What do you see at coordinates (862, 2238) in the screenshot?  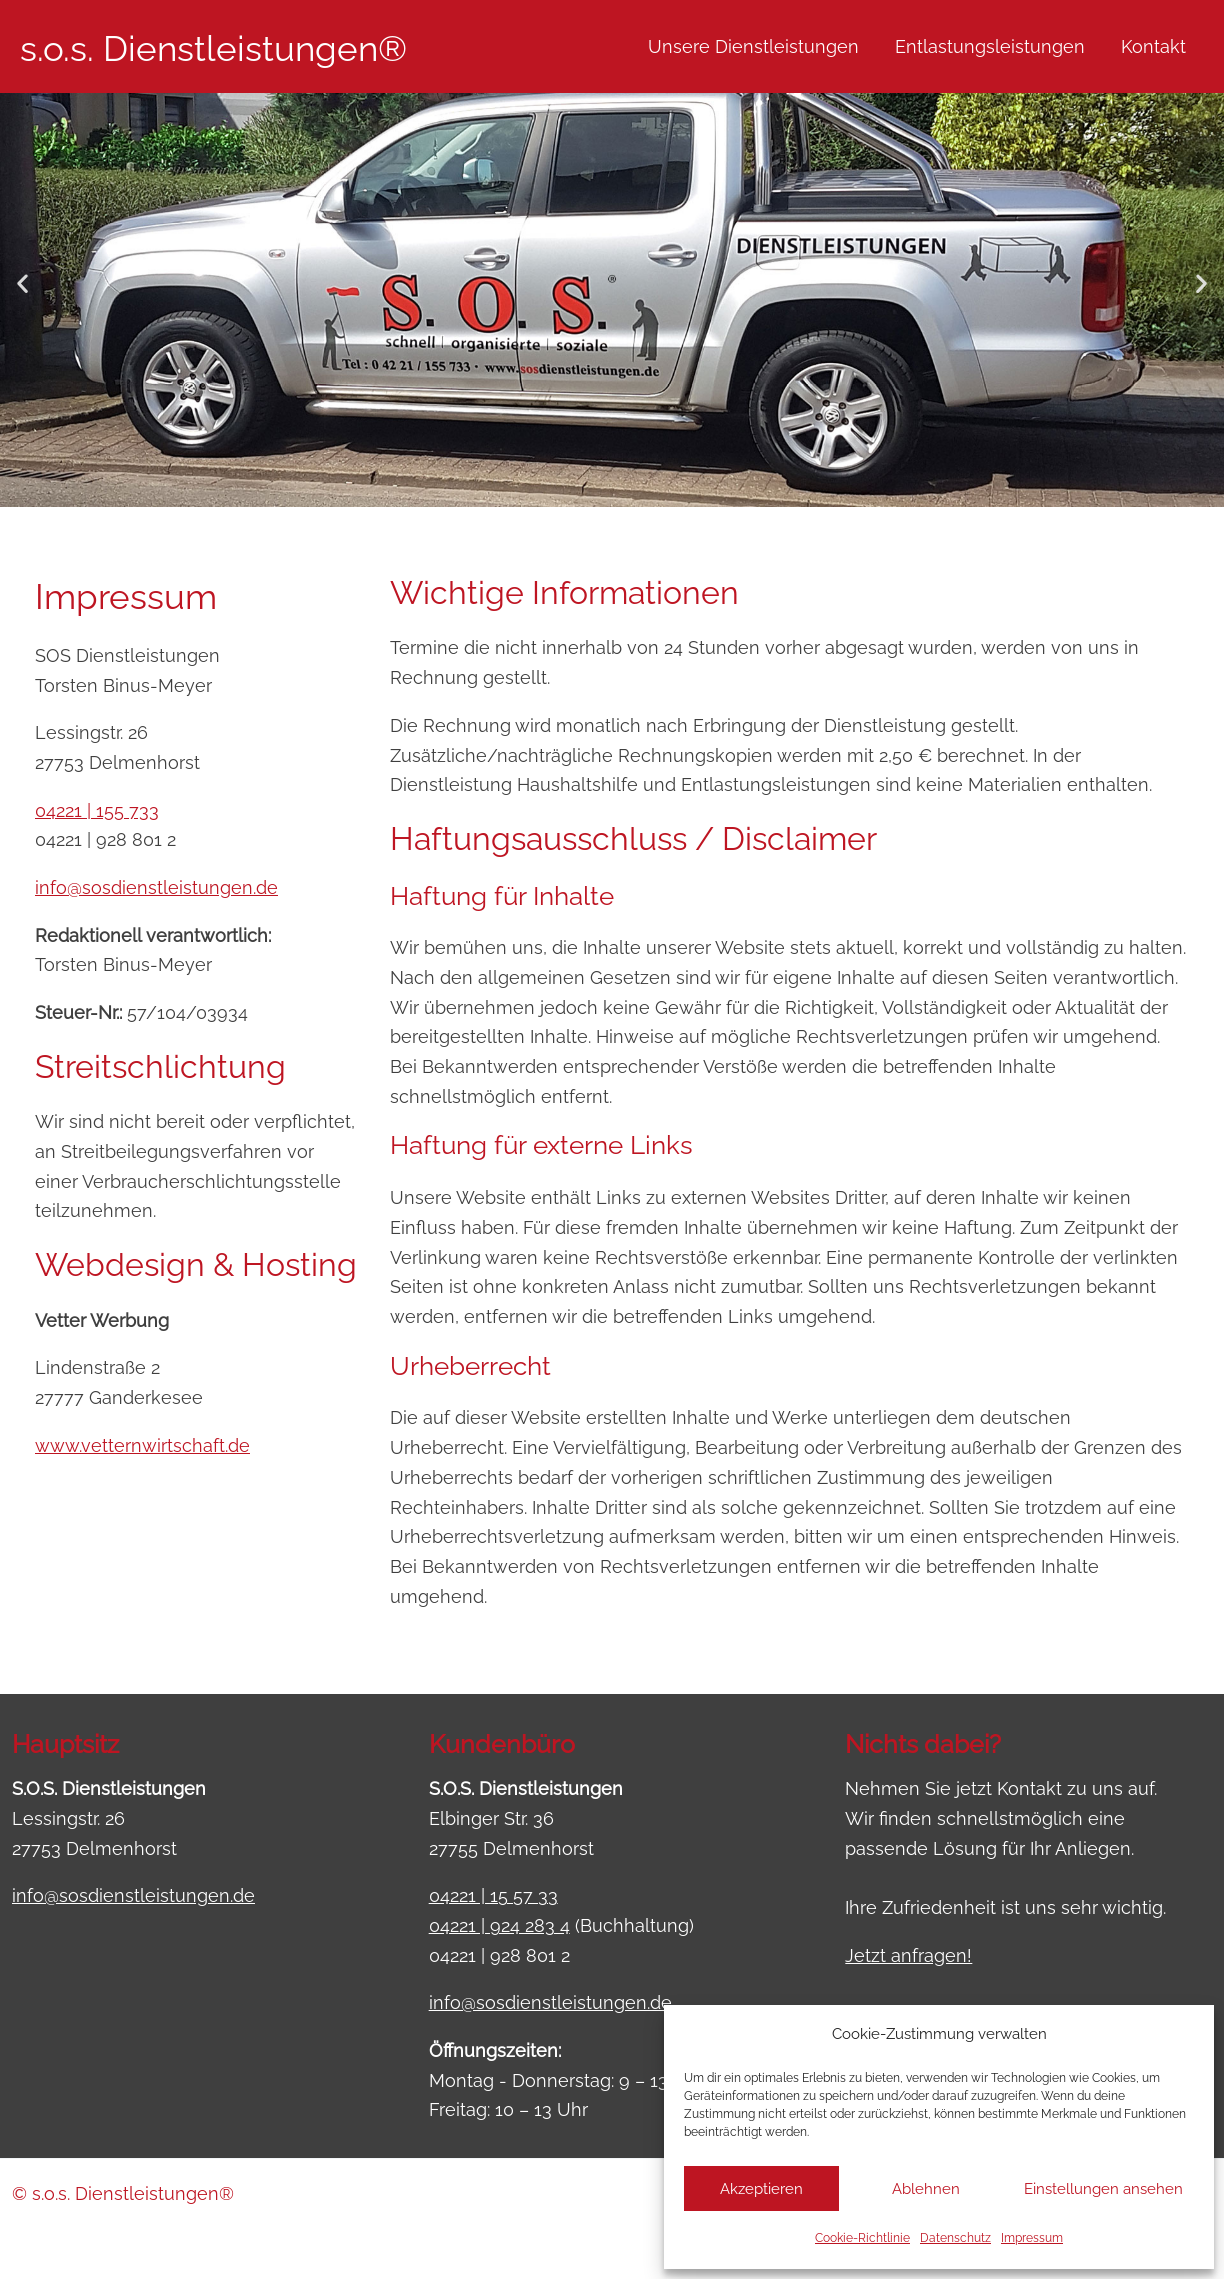 I see `Cookie-Richtlinie` at bounding box center [862, 2238].